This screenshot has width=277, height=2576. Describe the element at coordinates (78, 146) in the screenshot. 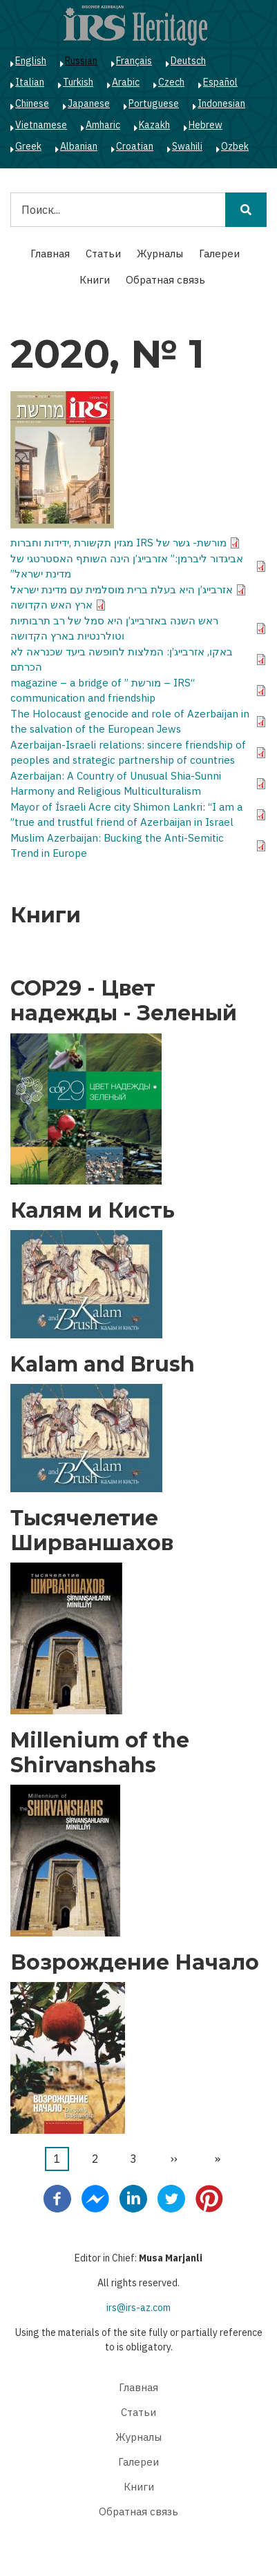

I see `Albanian` at that location.